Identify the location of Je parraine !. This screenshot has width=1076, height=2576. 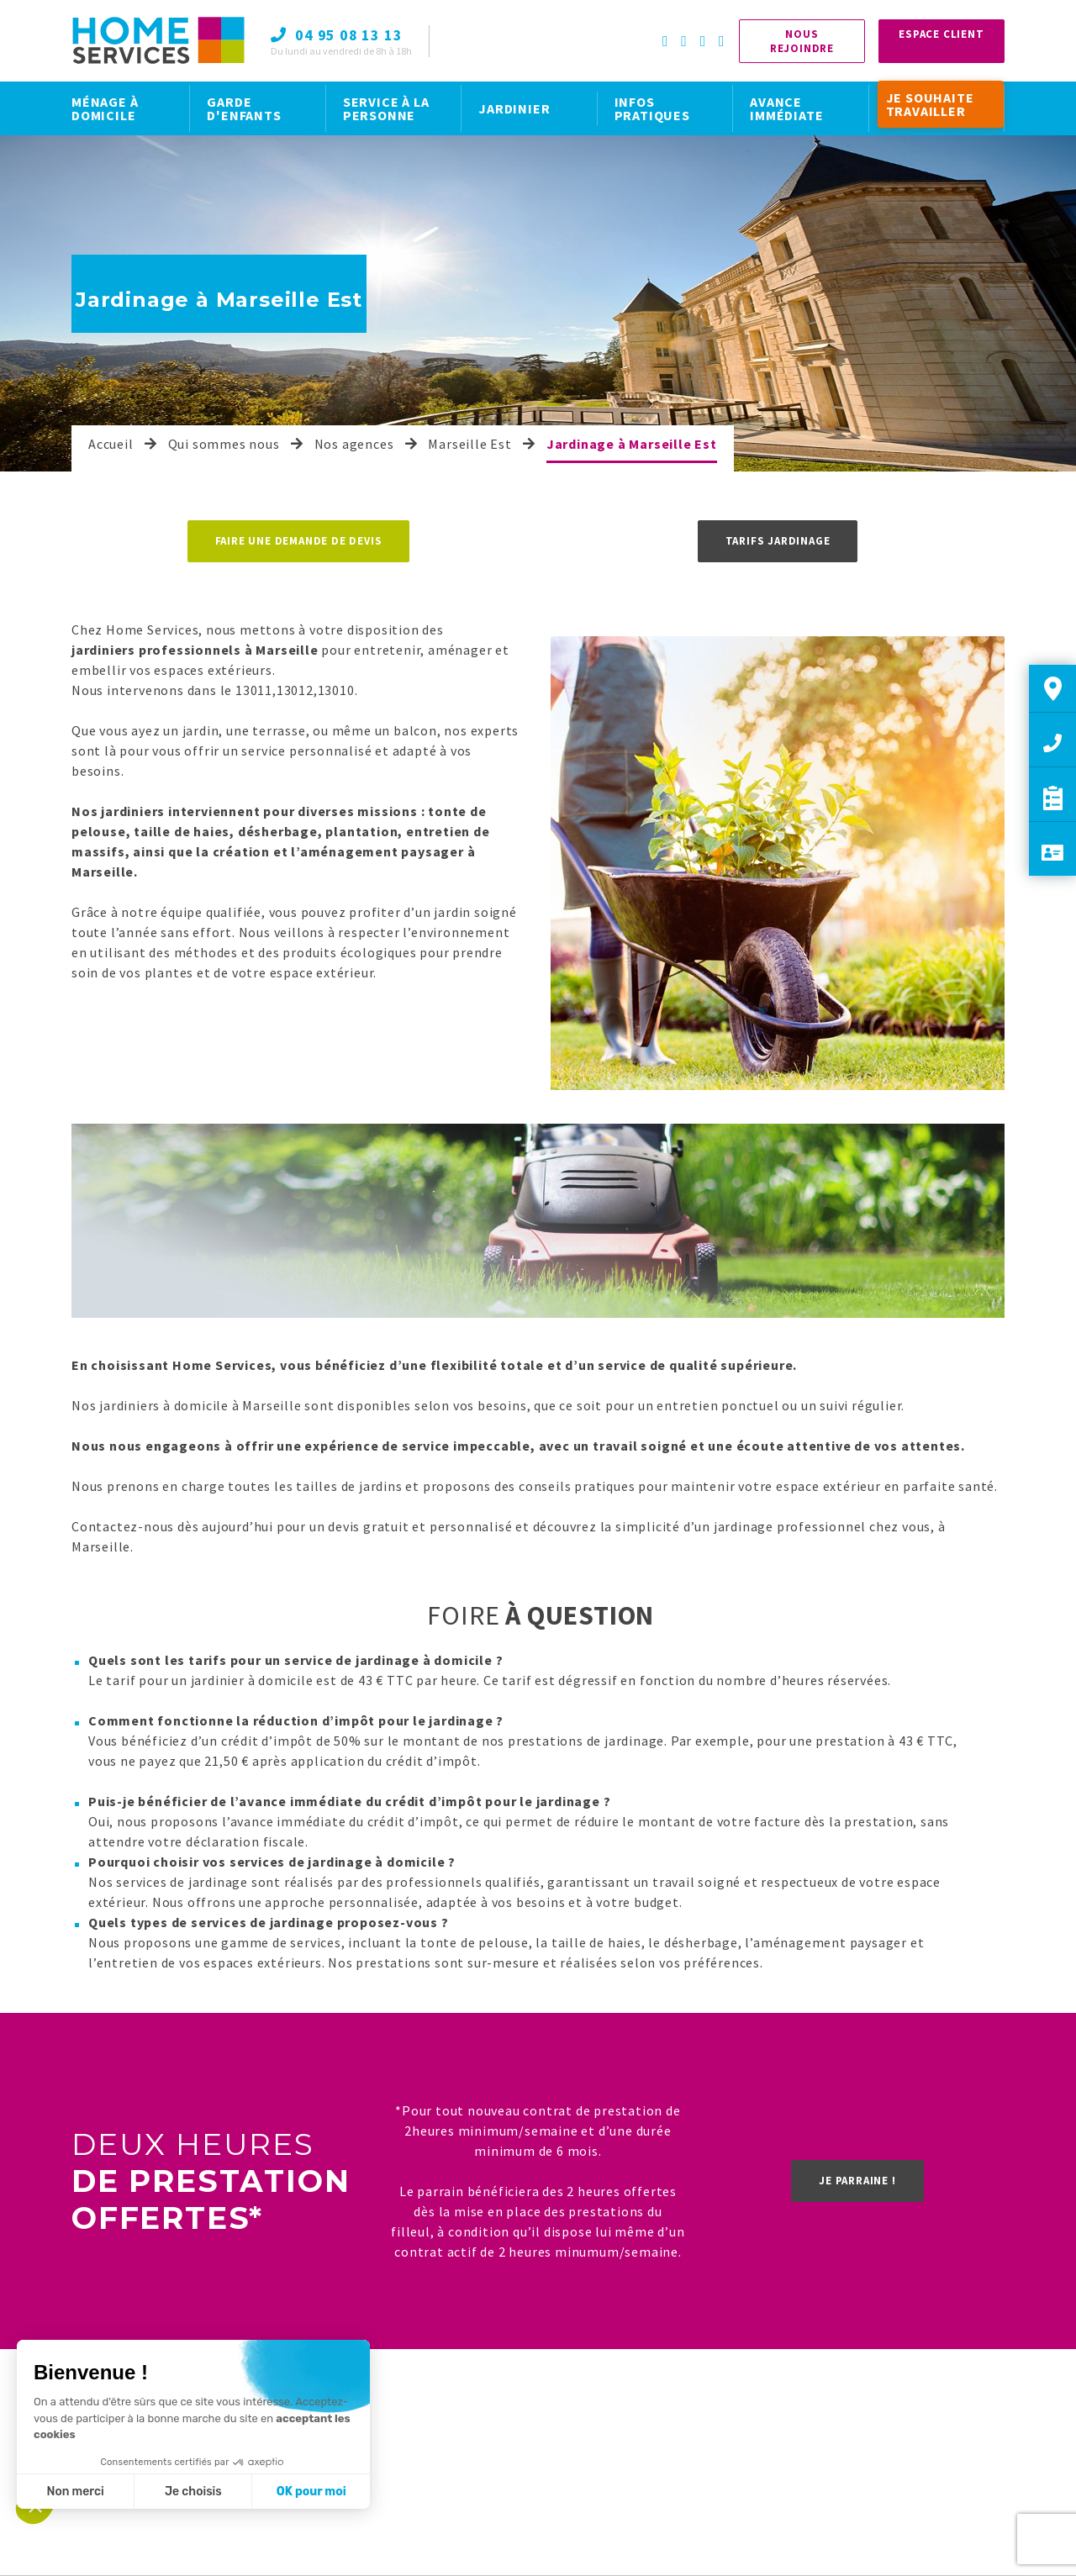
(857, 2180).